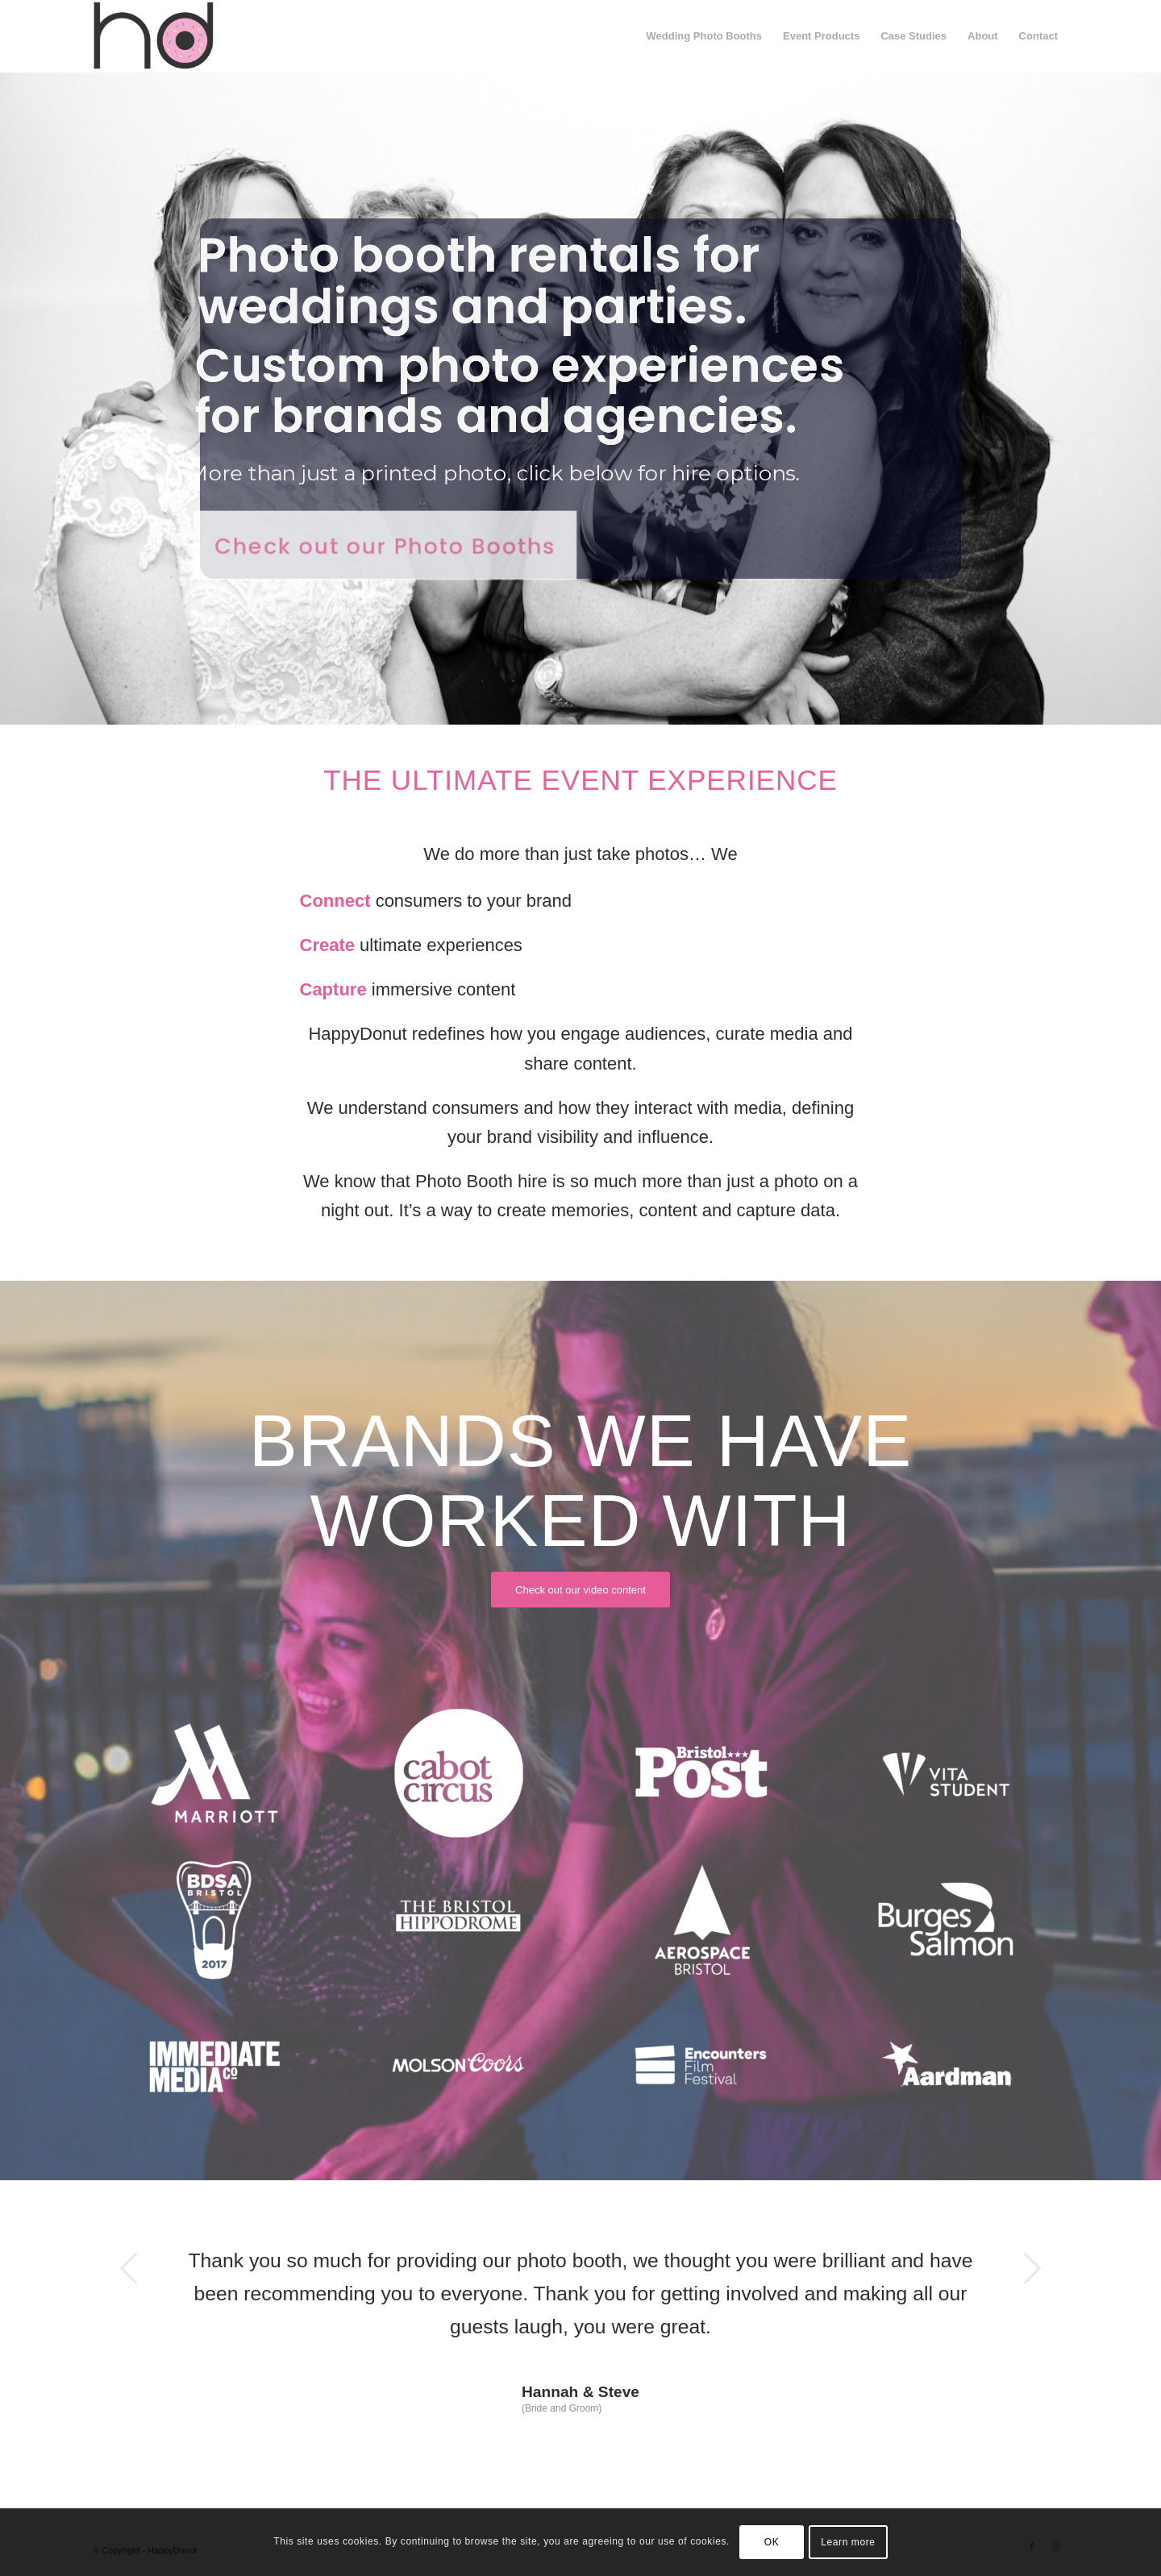 The height and width of the screenshot is (2576, 1161). What do you see at coordinates (772, 2542) in the screenshot?
I see `OK` at bounding box center [772, 2542].